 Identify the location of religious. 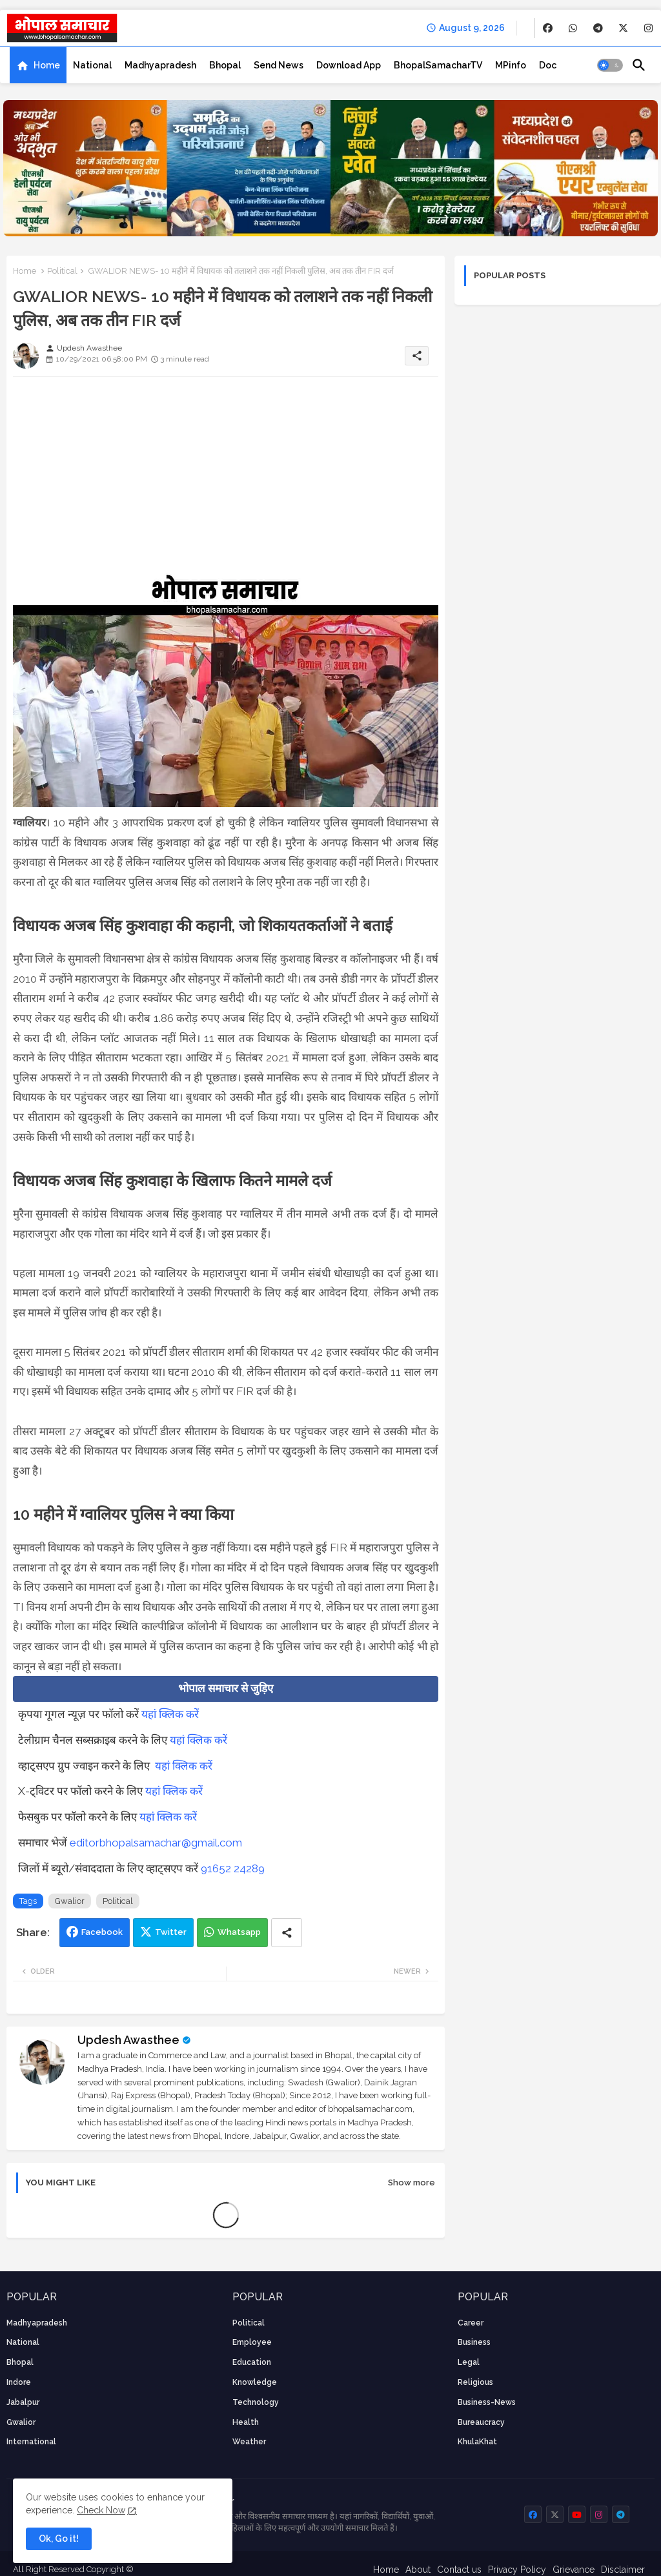
(475, 2382).